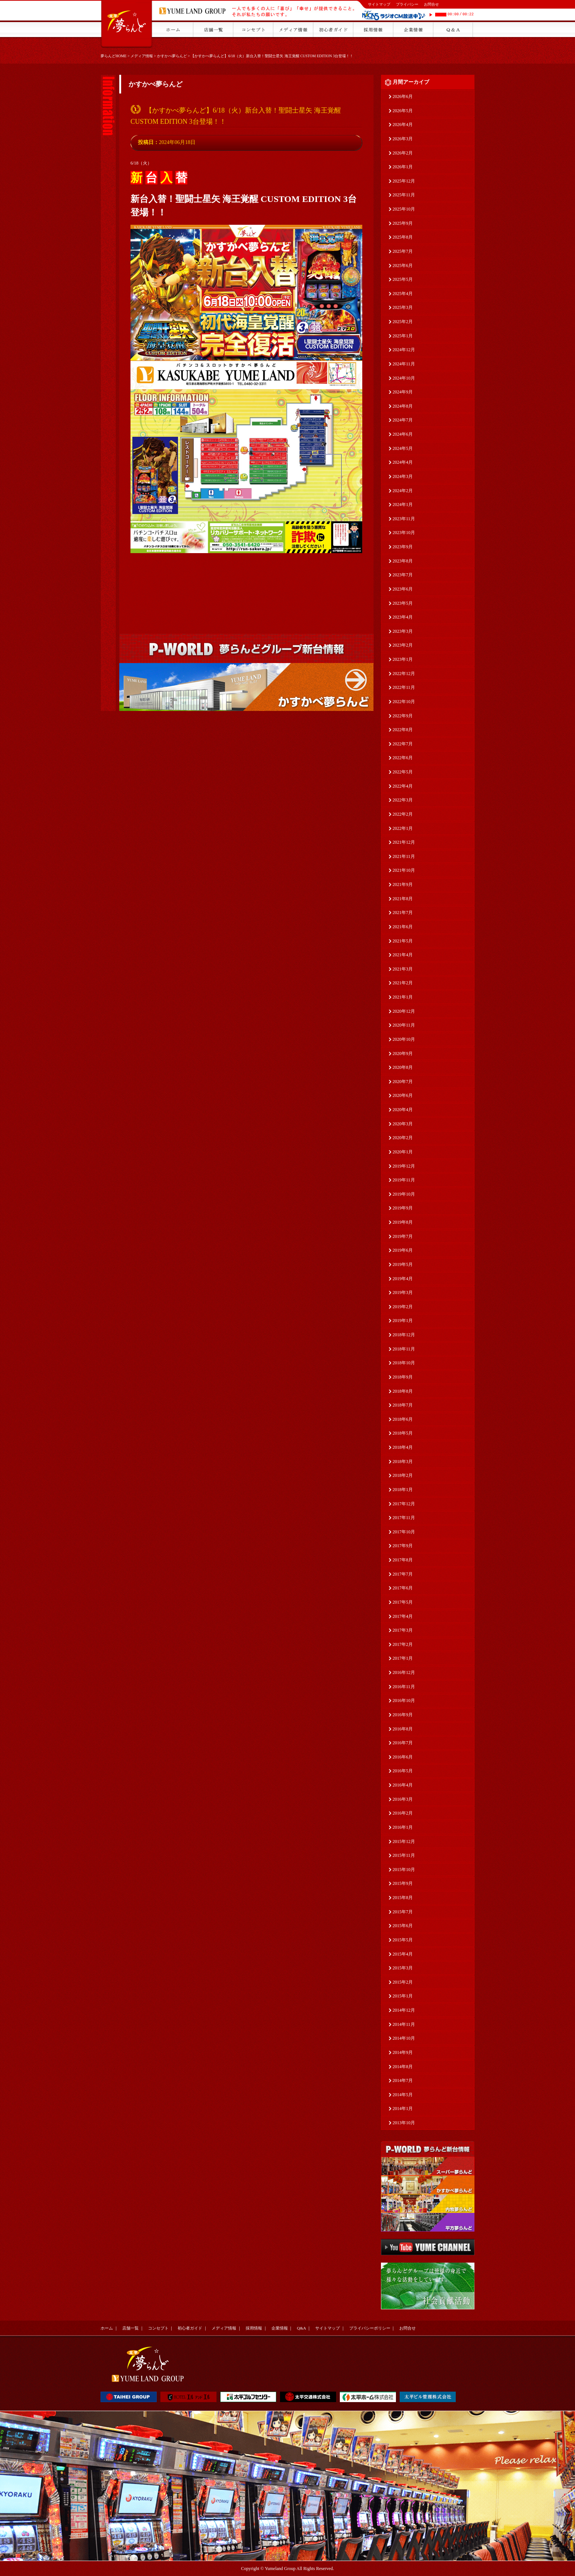 This screenshot has height=2576, width=575. What do you see at coordinates (403, 1714) in the screenshot?
I see `2016年9月` at bounding box center [403, 1714].